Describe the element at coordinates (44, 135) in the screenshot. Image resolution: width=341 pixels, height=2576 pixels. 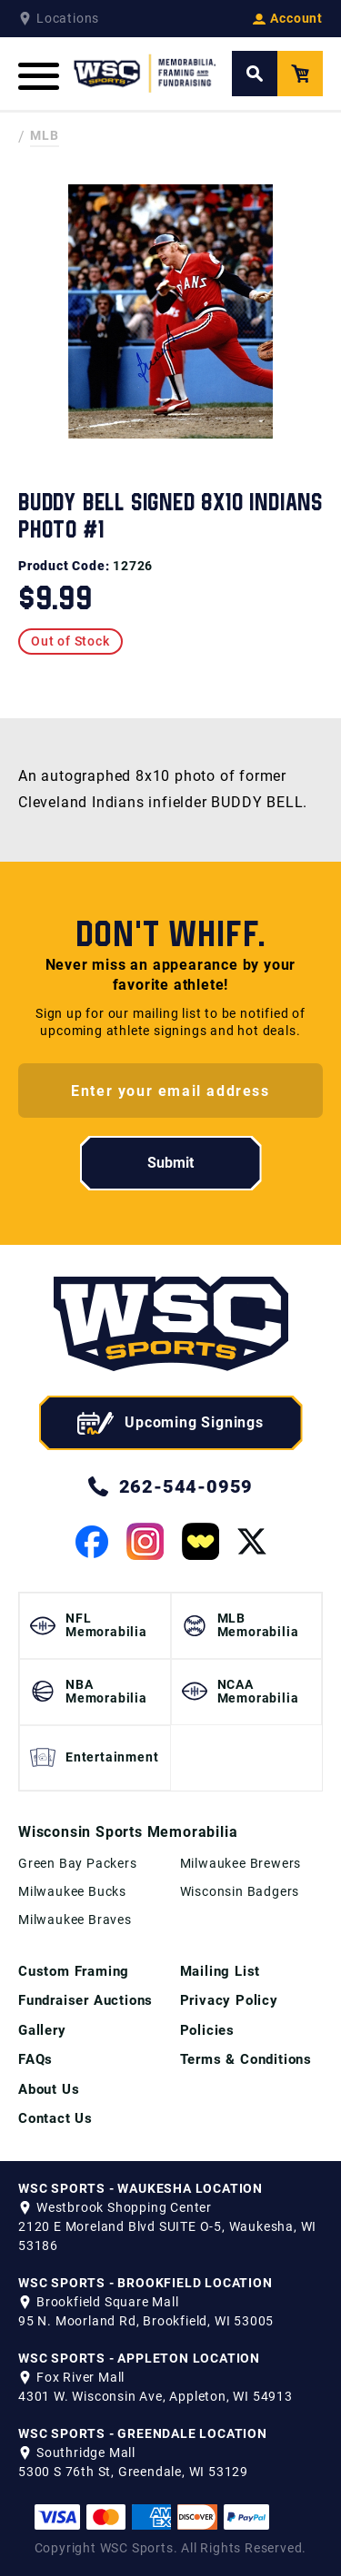
I see `MLB` at that location.